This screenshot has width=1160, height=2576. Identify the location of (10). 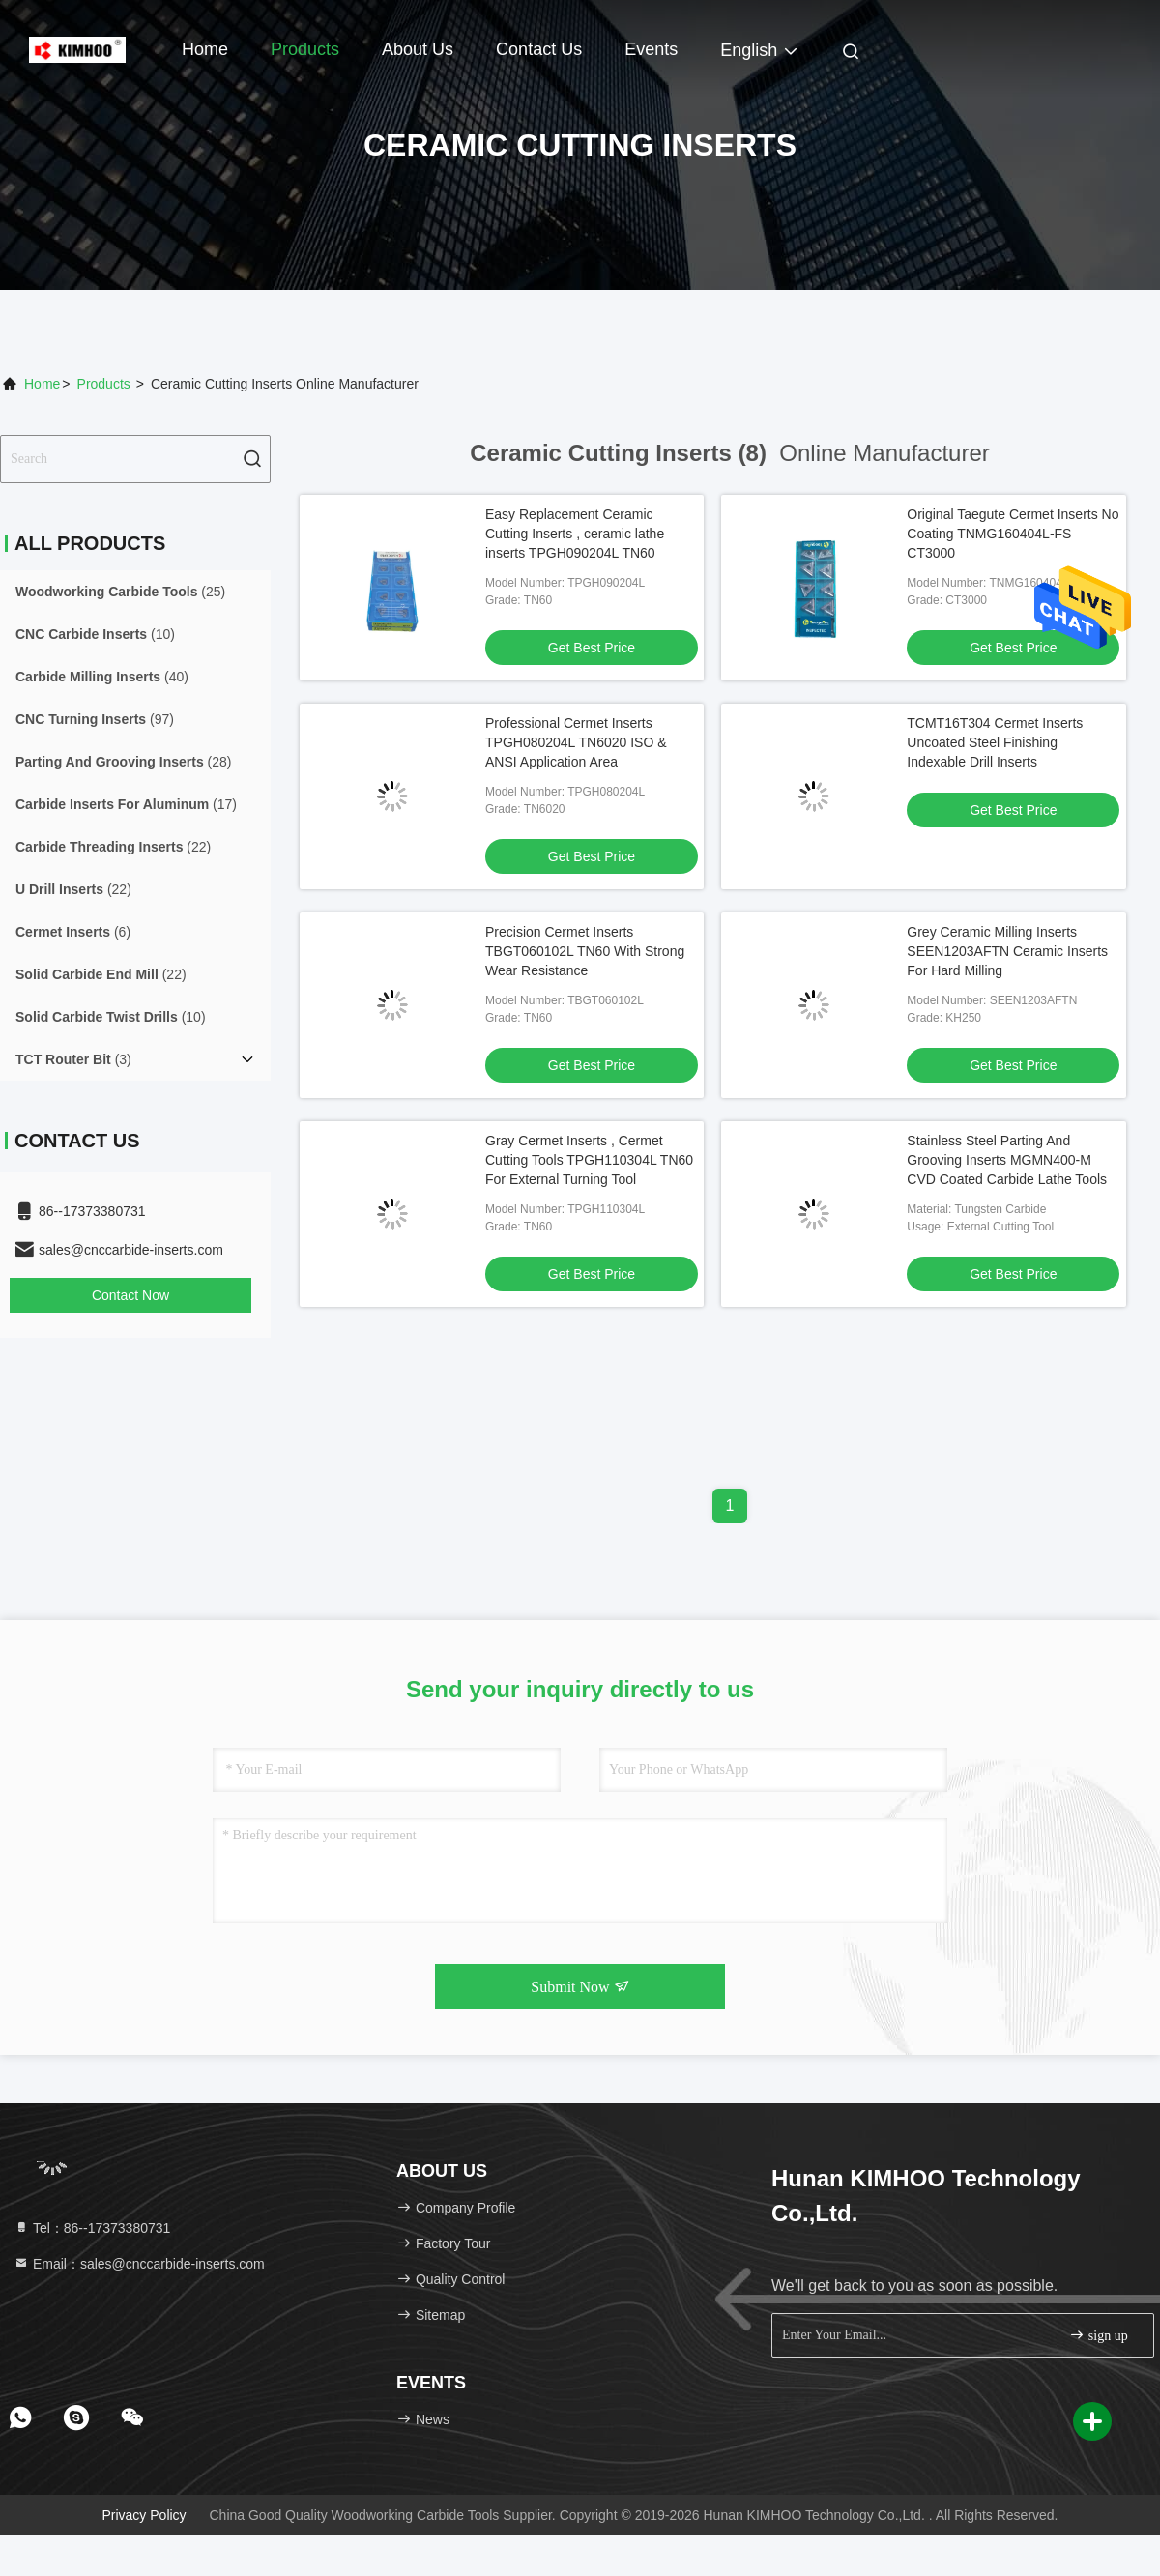
(95, 634).